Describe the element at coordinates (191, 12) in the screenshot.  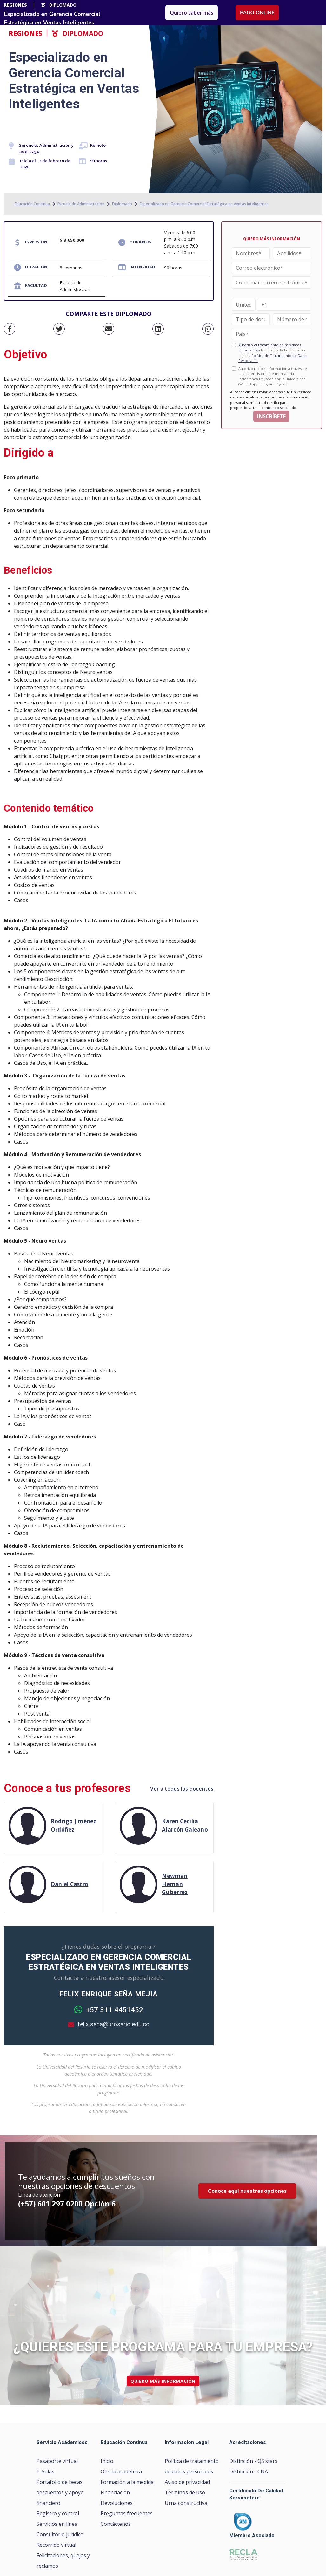
I see `Quiero saber más` at that location.